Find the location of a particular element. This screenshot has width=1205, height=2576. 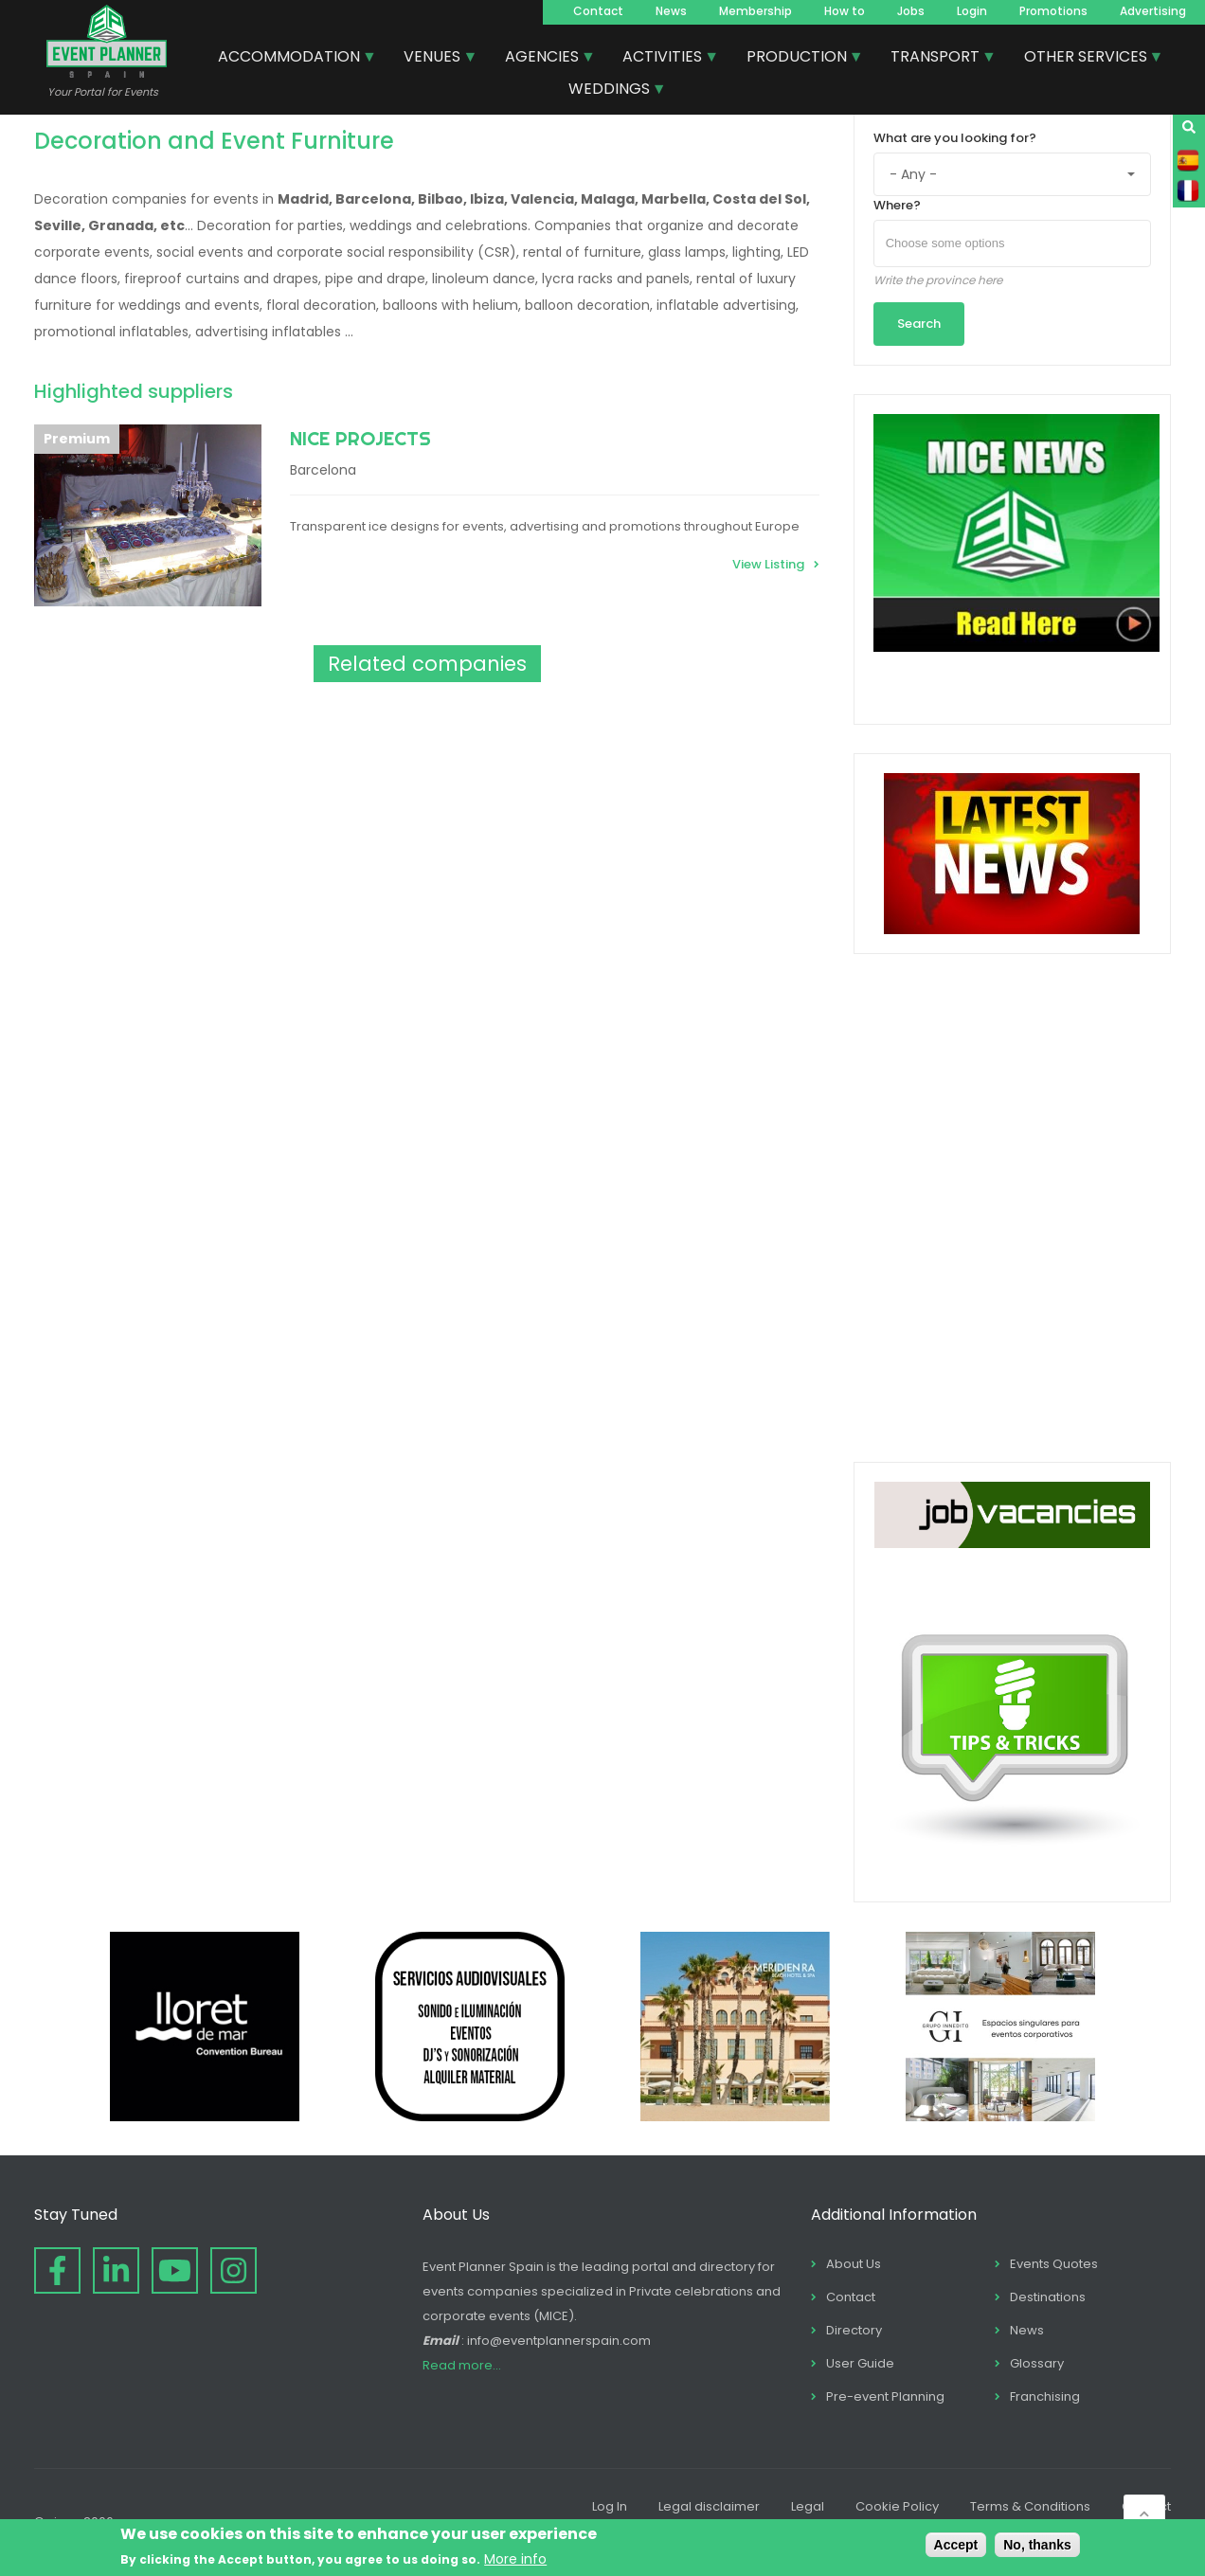

Legal disclaimer is located at coordinates (709, 2506).